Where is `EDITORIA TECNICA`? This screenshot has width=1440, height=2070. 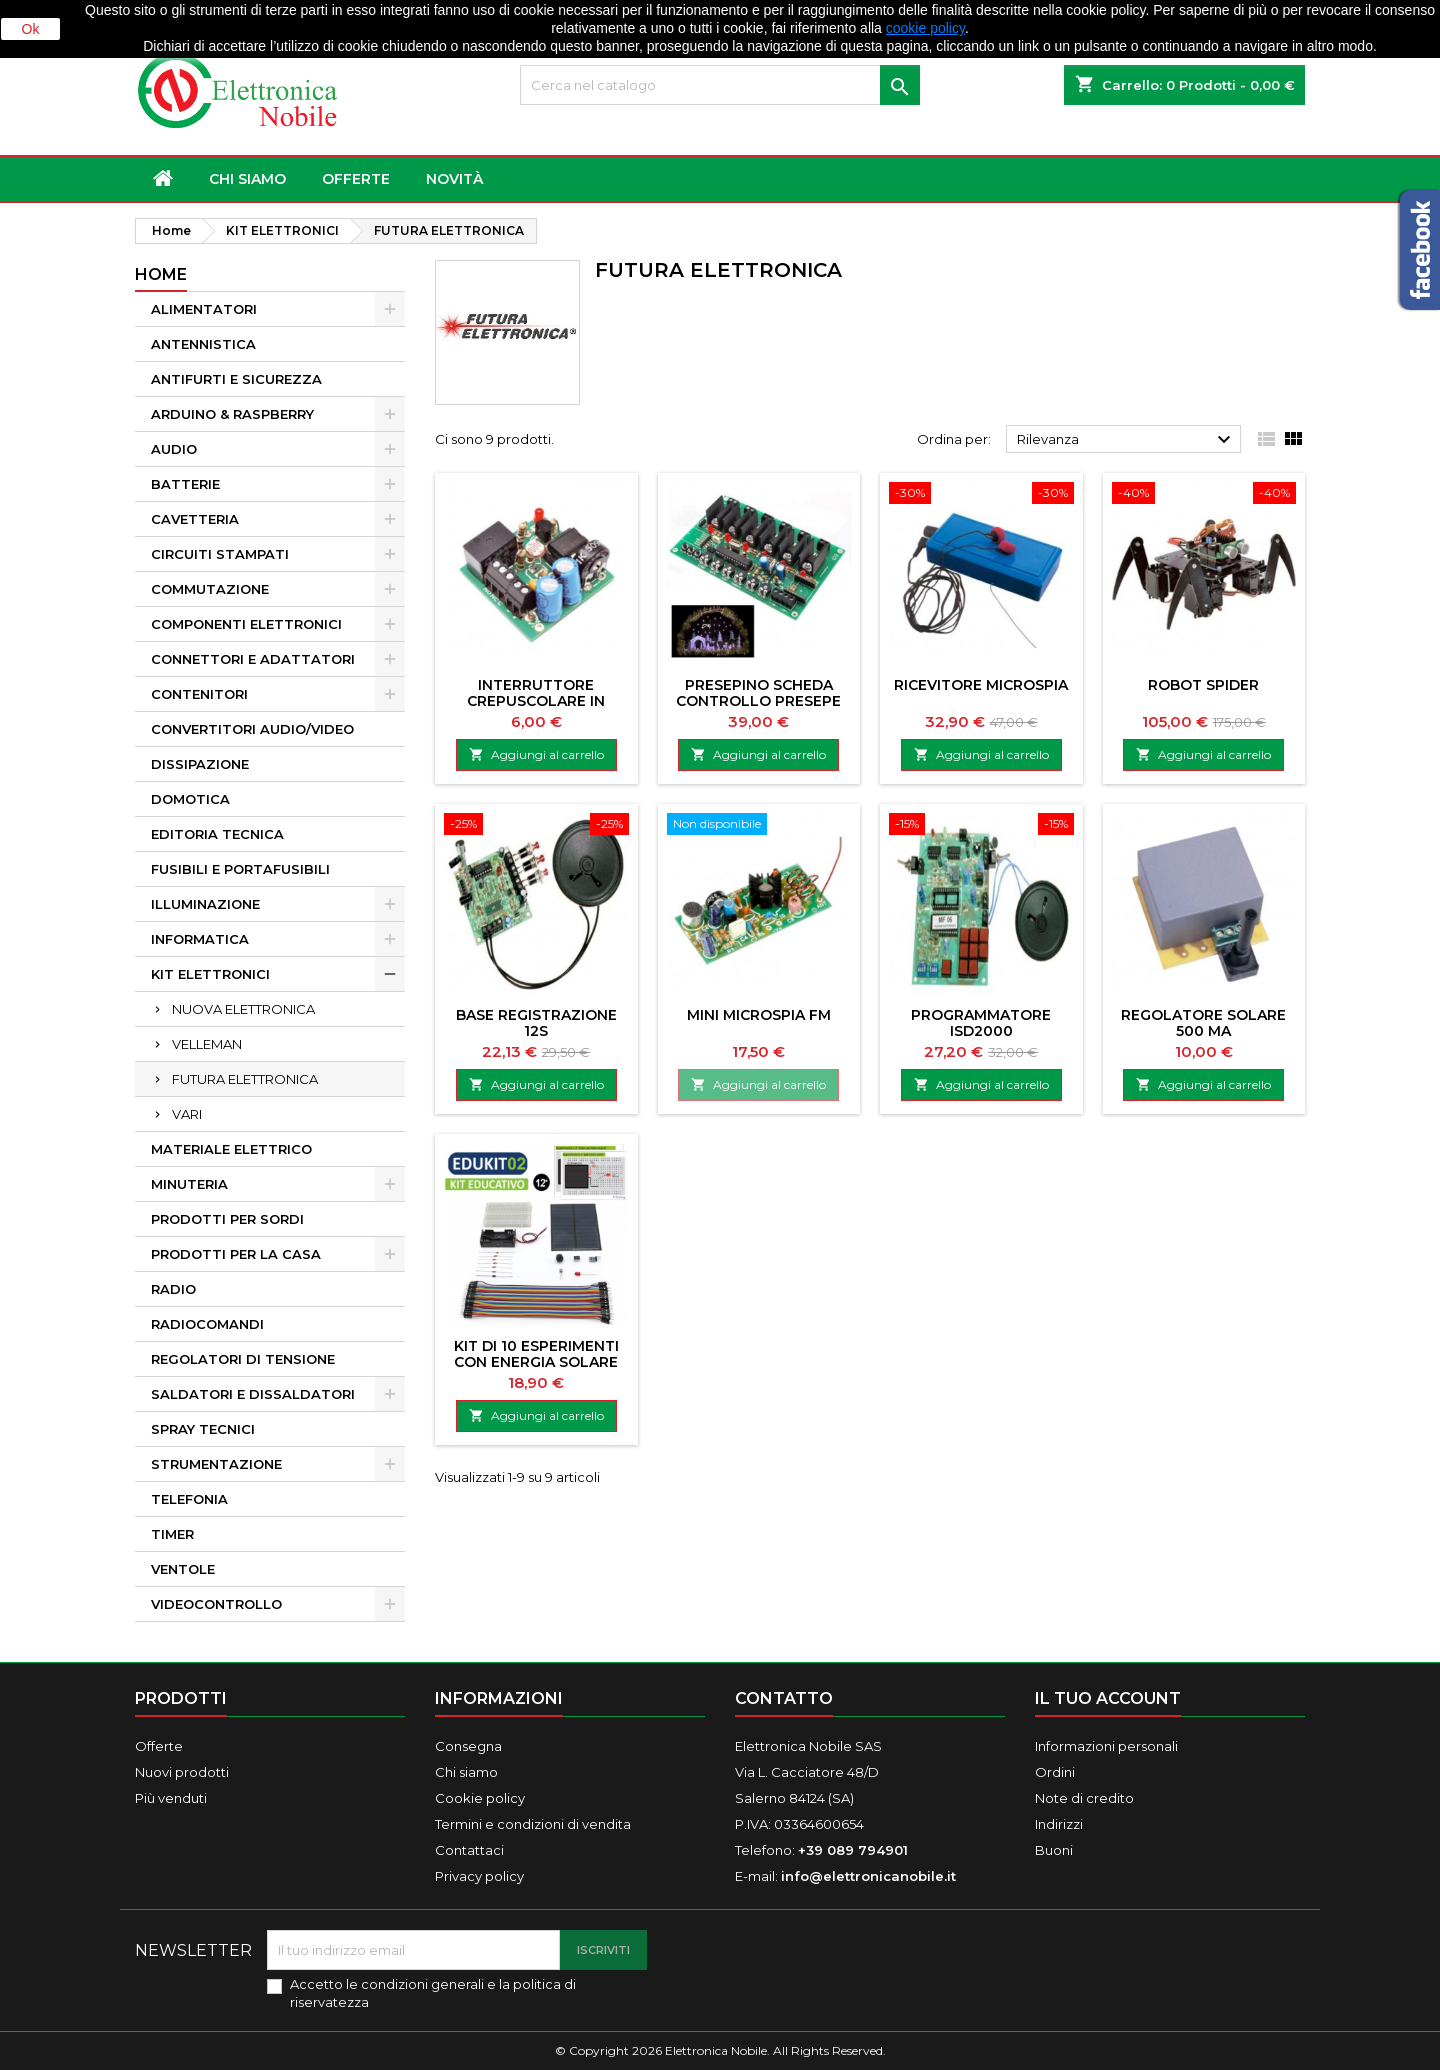 EDITORIA TECNICA is located at coordinates (217, 834).